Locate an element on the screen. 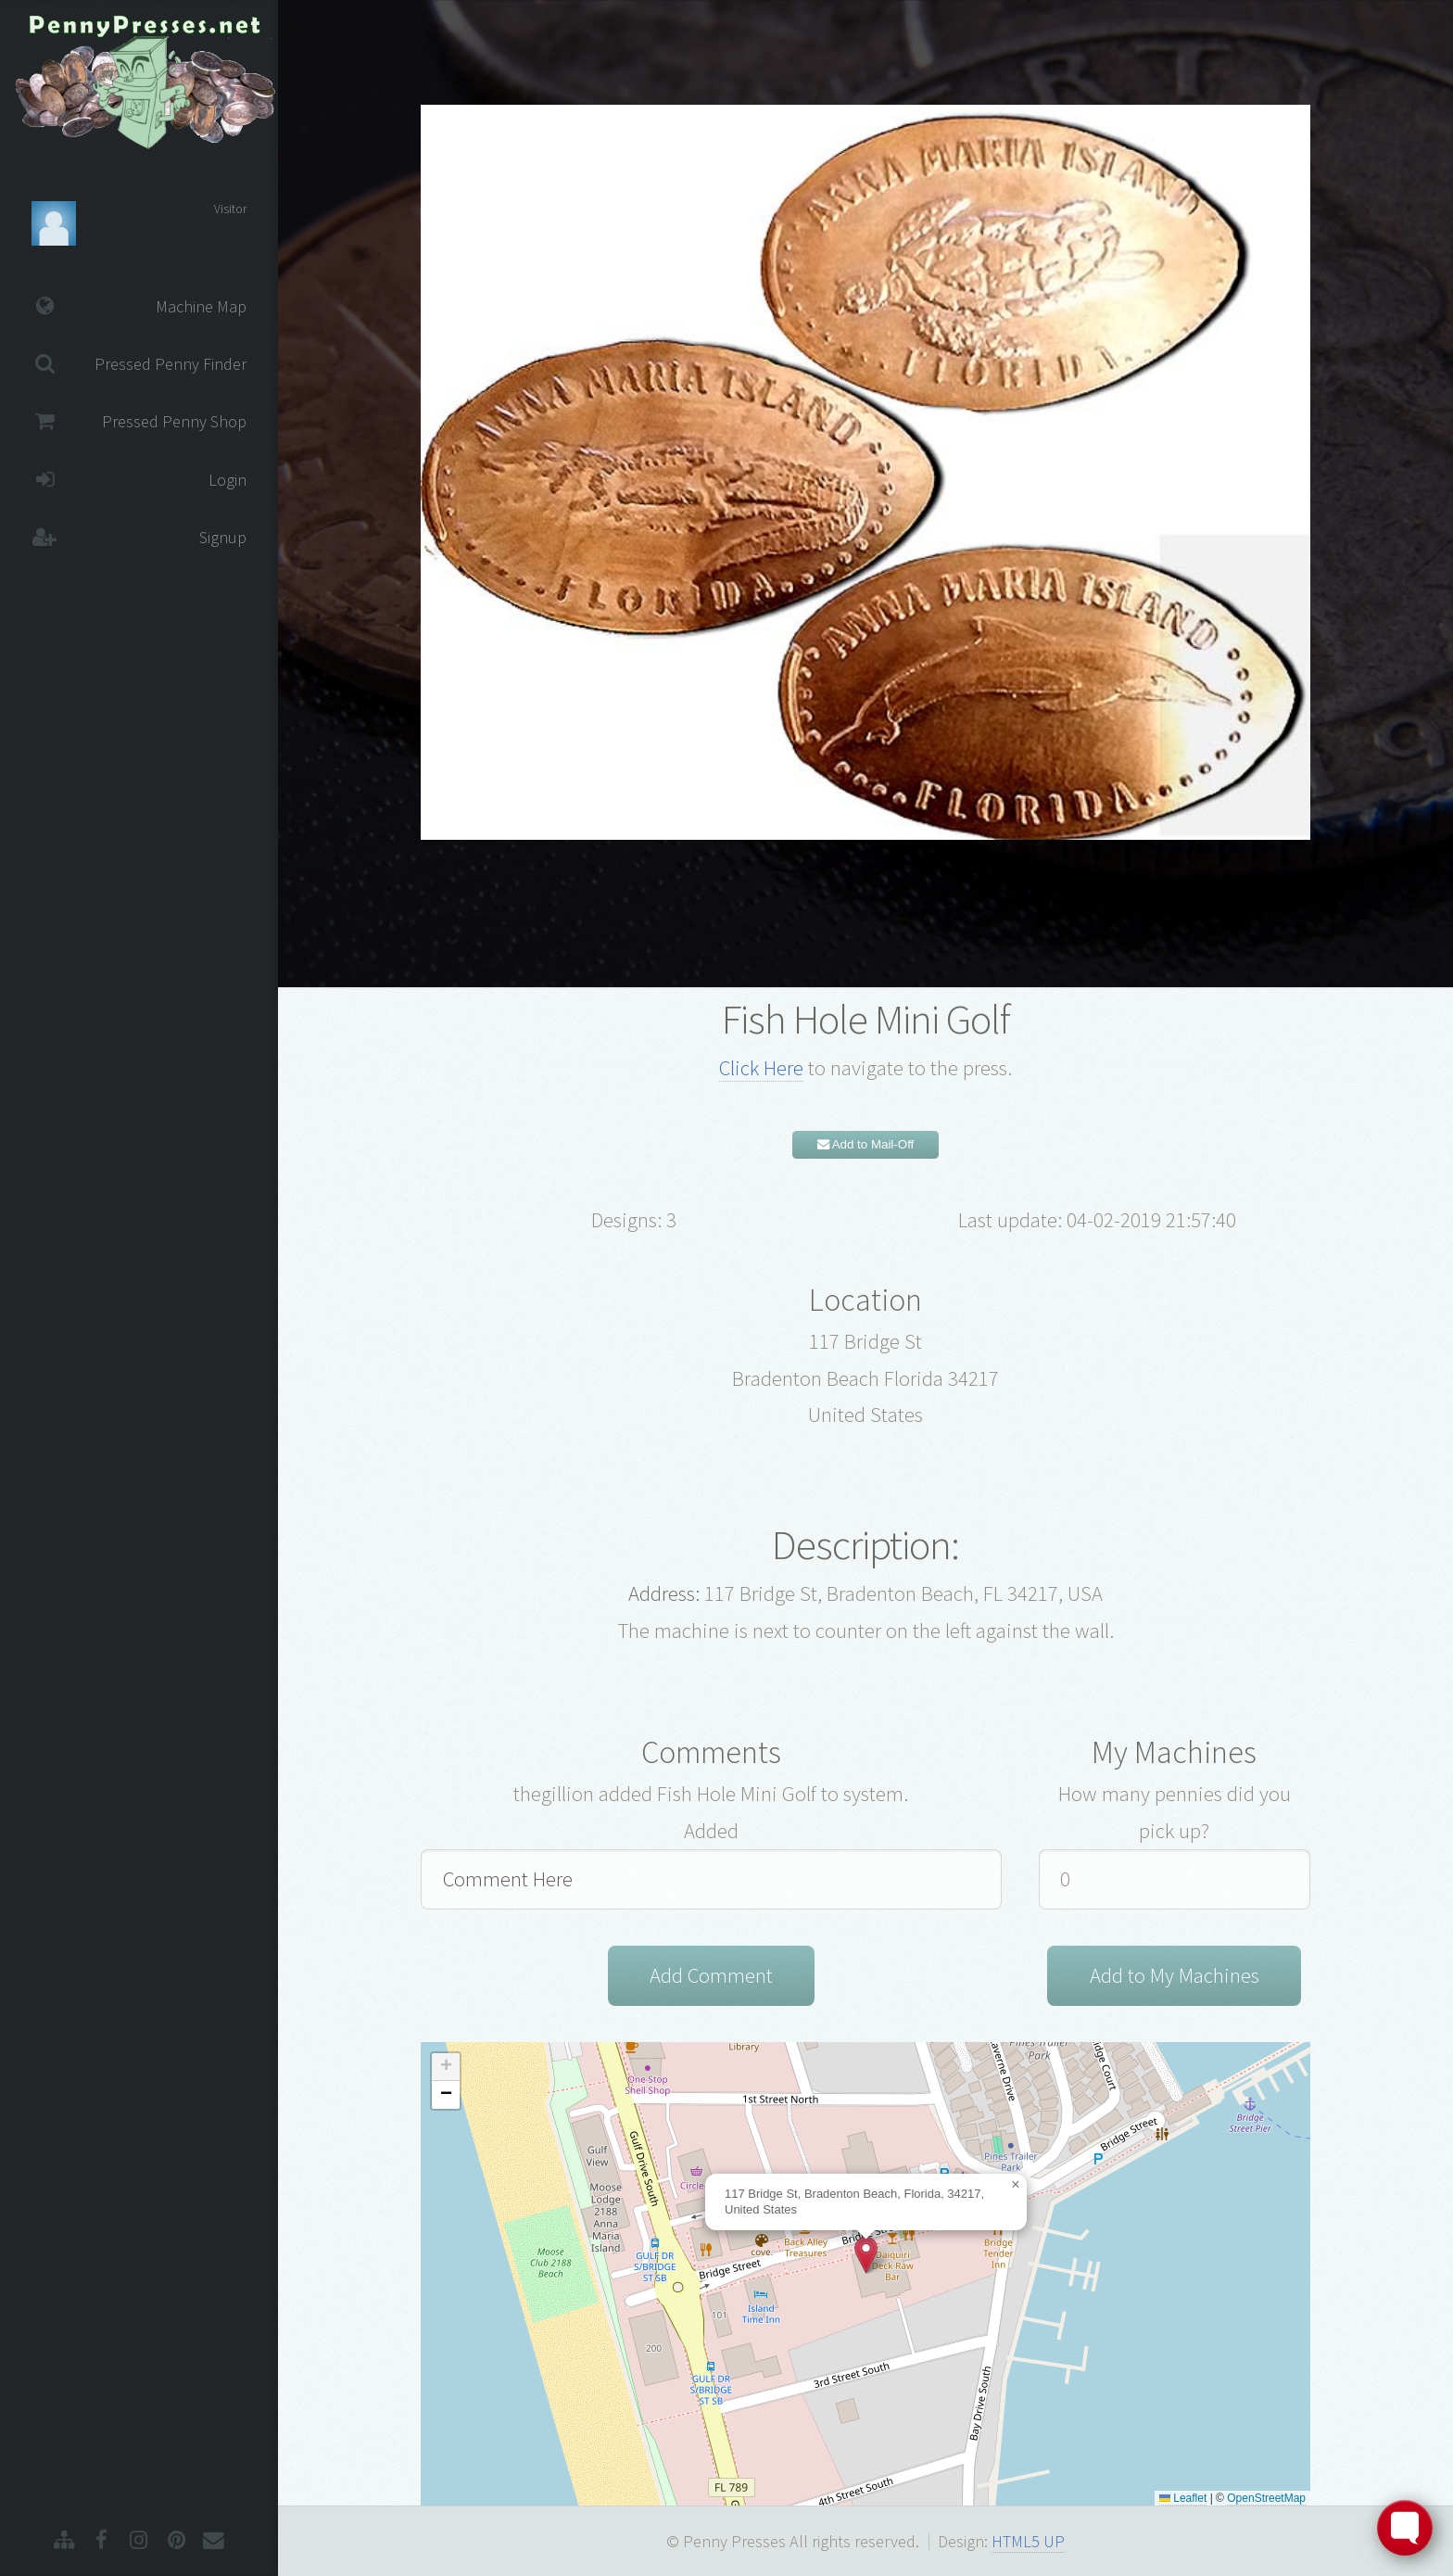 The height and width of the screenshot is (2576, 1453). Click Here is located at coordinates (761, 1068).